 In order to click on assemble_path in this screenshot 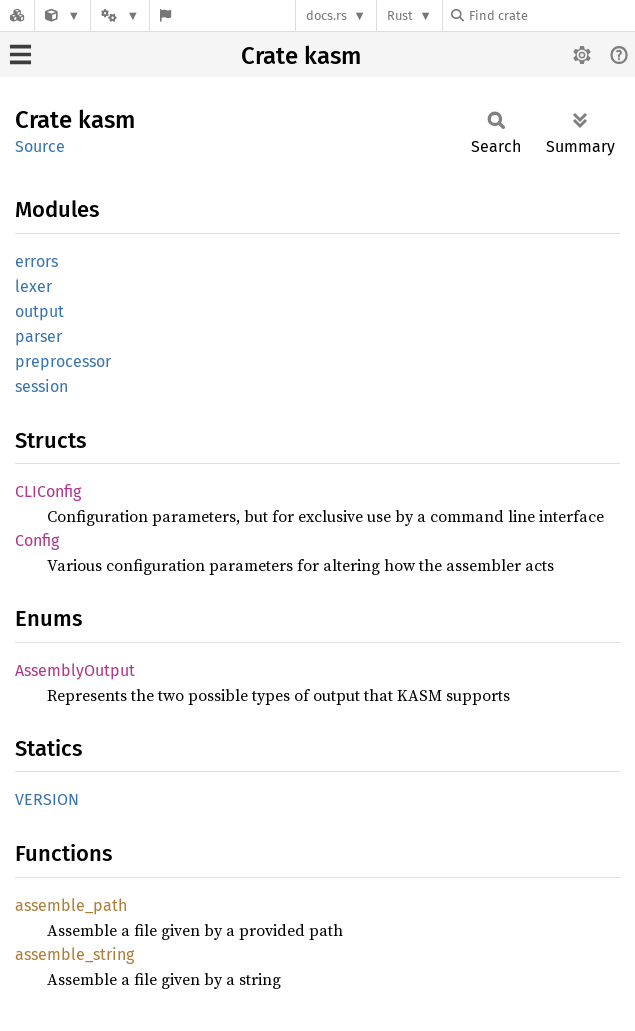, I will do `click(71, 905)`.